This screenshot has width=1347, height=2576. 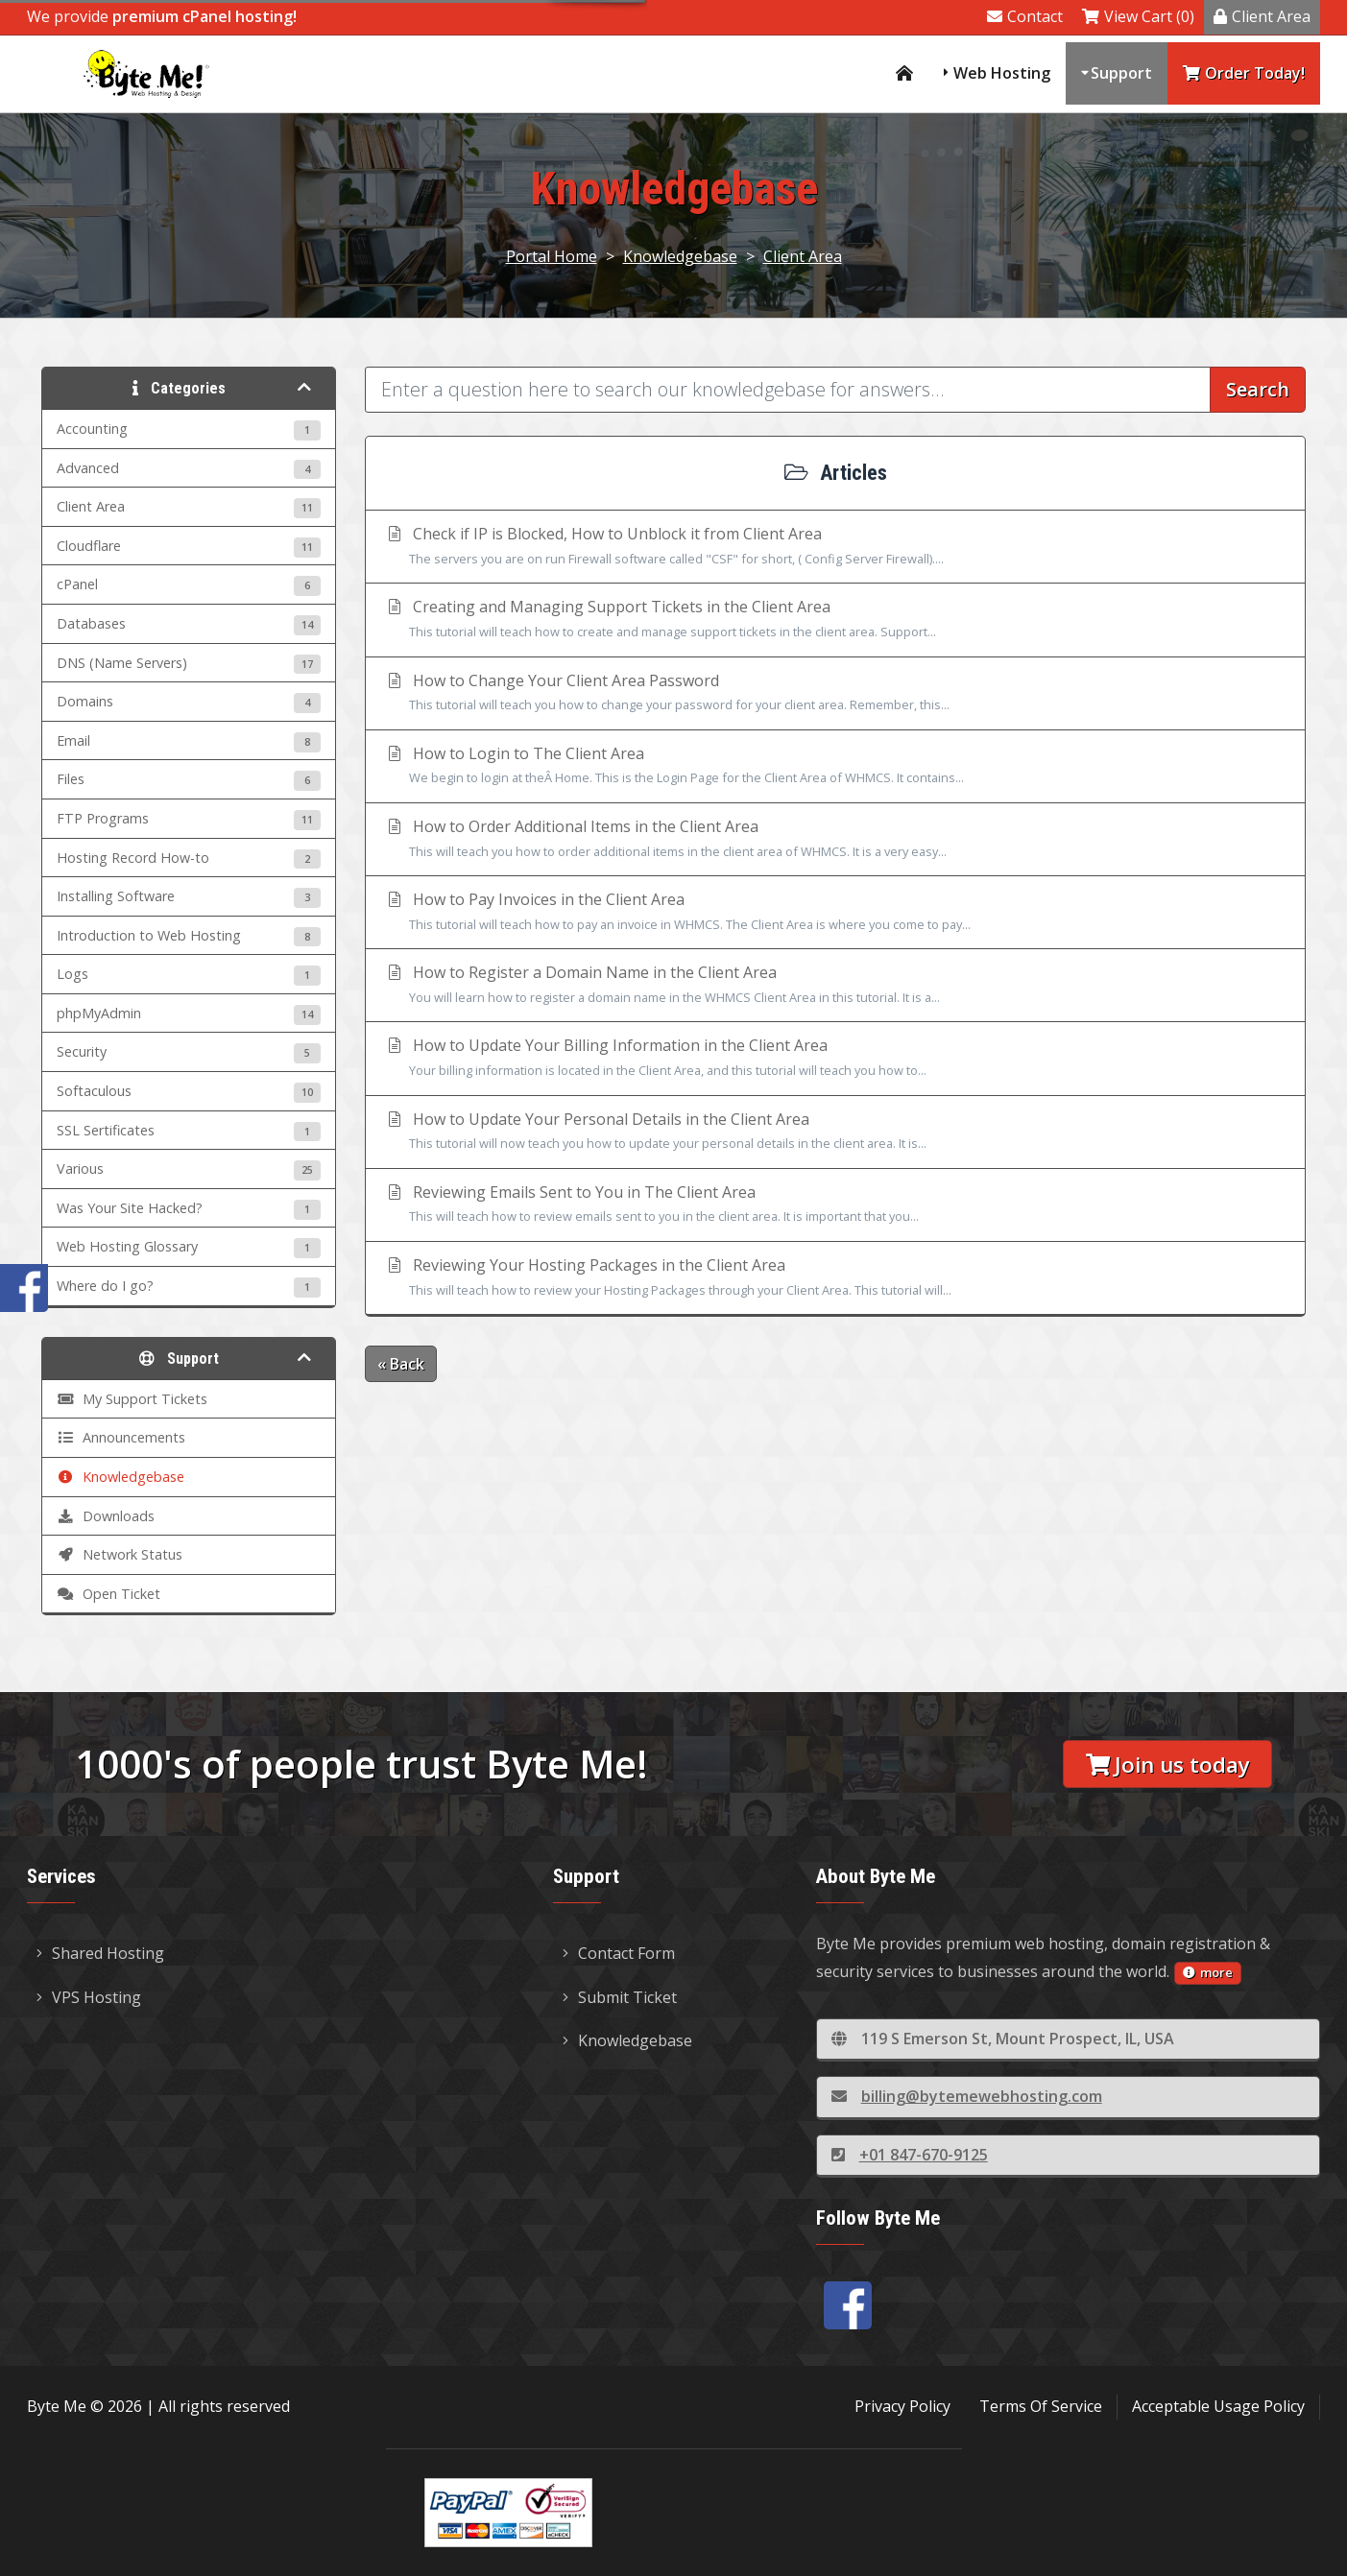 I want to click on Submit Ticket, so click(x=620, y=1997).